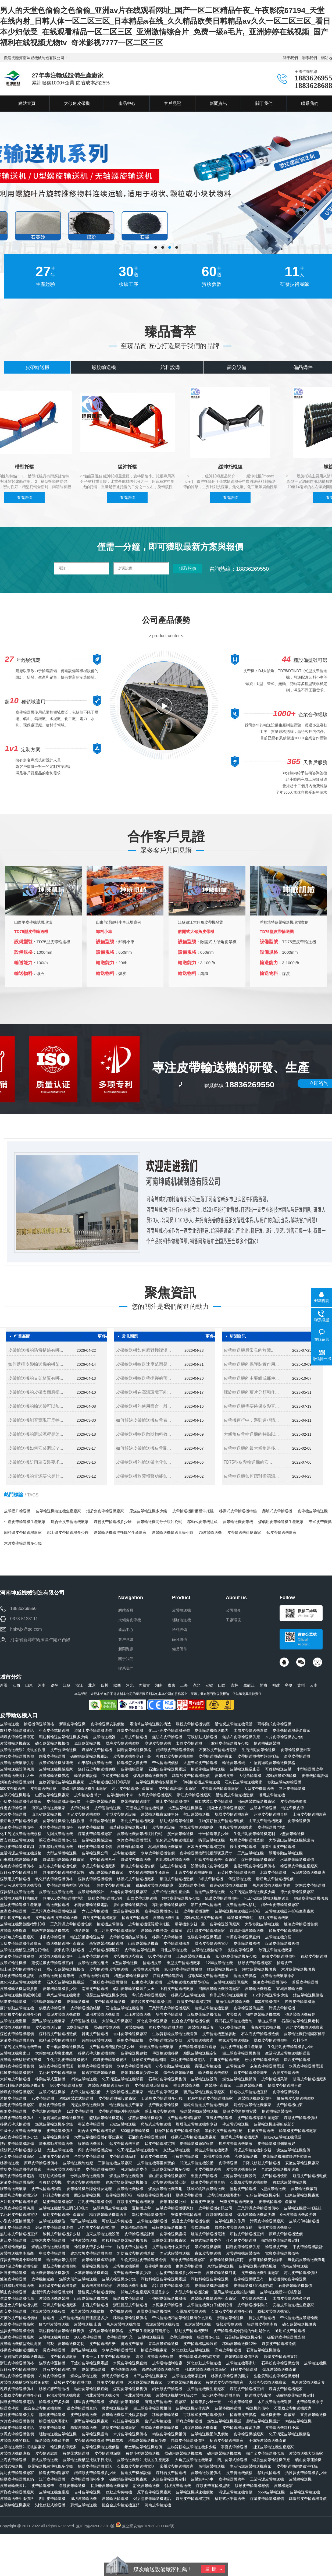 The height and width of the screenshot is (2576, 332). Describe the element at coordinates (206, 2389) in the screenshot. I see `皮帶輸送機機生產廠家` at that location.